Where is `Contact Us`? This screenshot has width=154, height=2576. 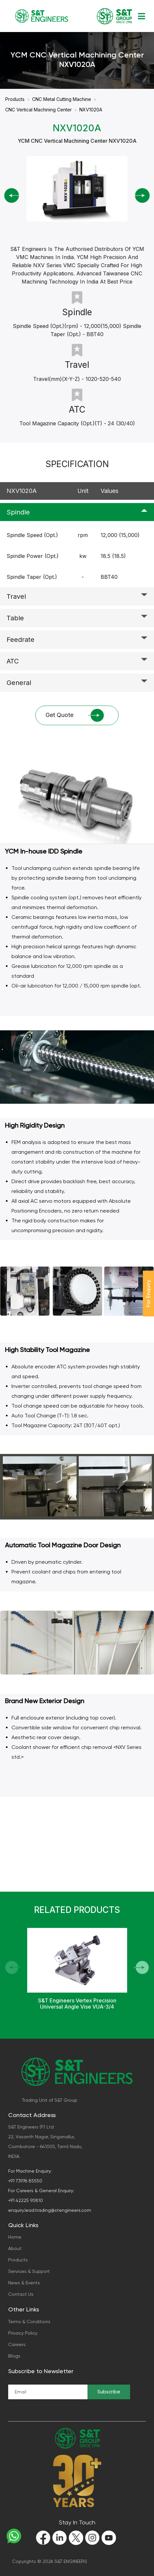
Contact Us is located at coordinates (20, 2294).